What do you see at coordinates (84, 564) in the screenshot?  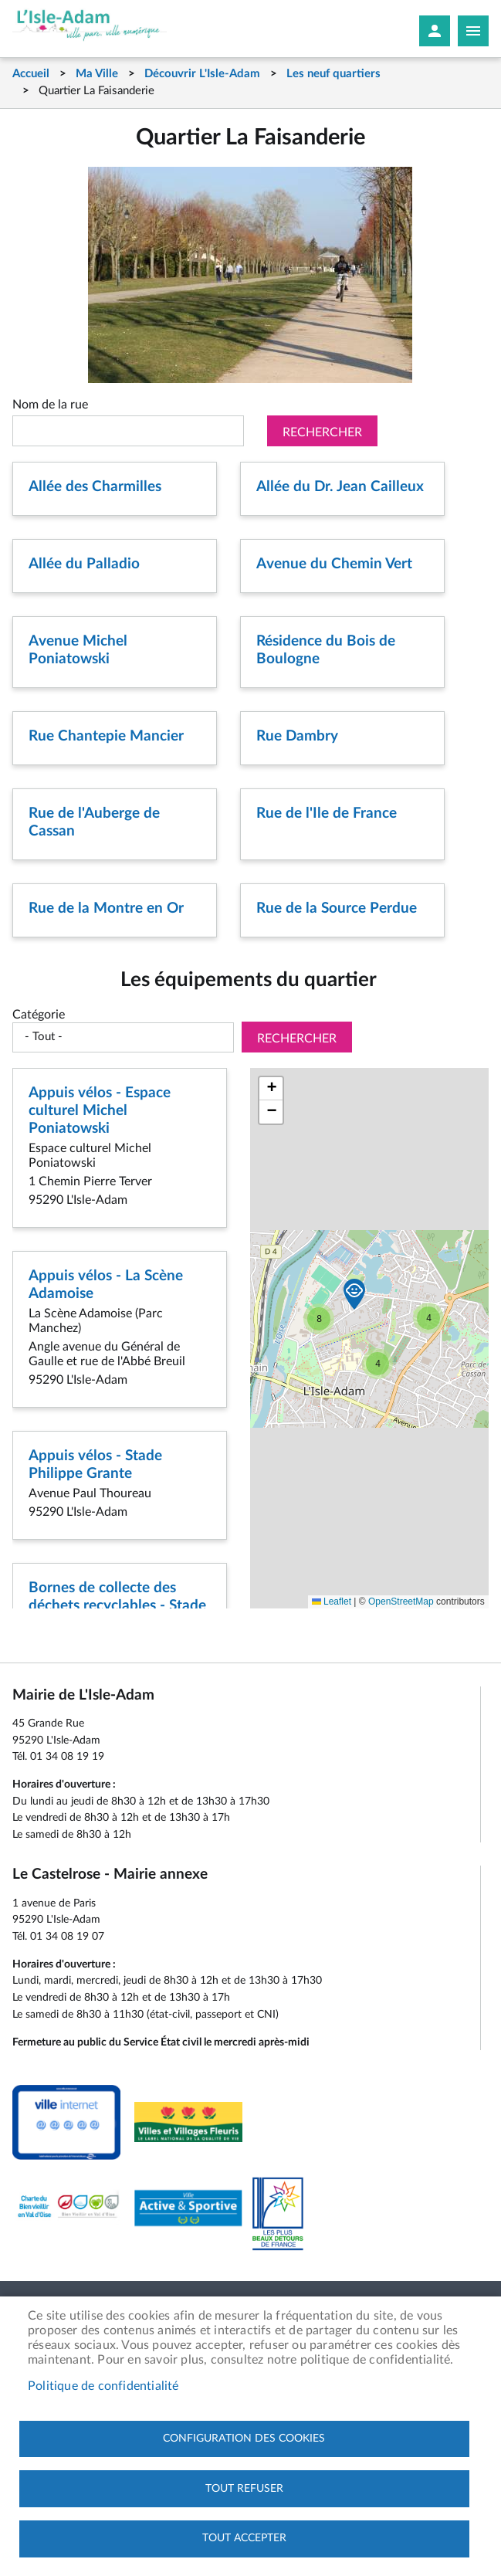 I see `Allée du Palladio` at bounding box center [84, 564].